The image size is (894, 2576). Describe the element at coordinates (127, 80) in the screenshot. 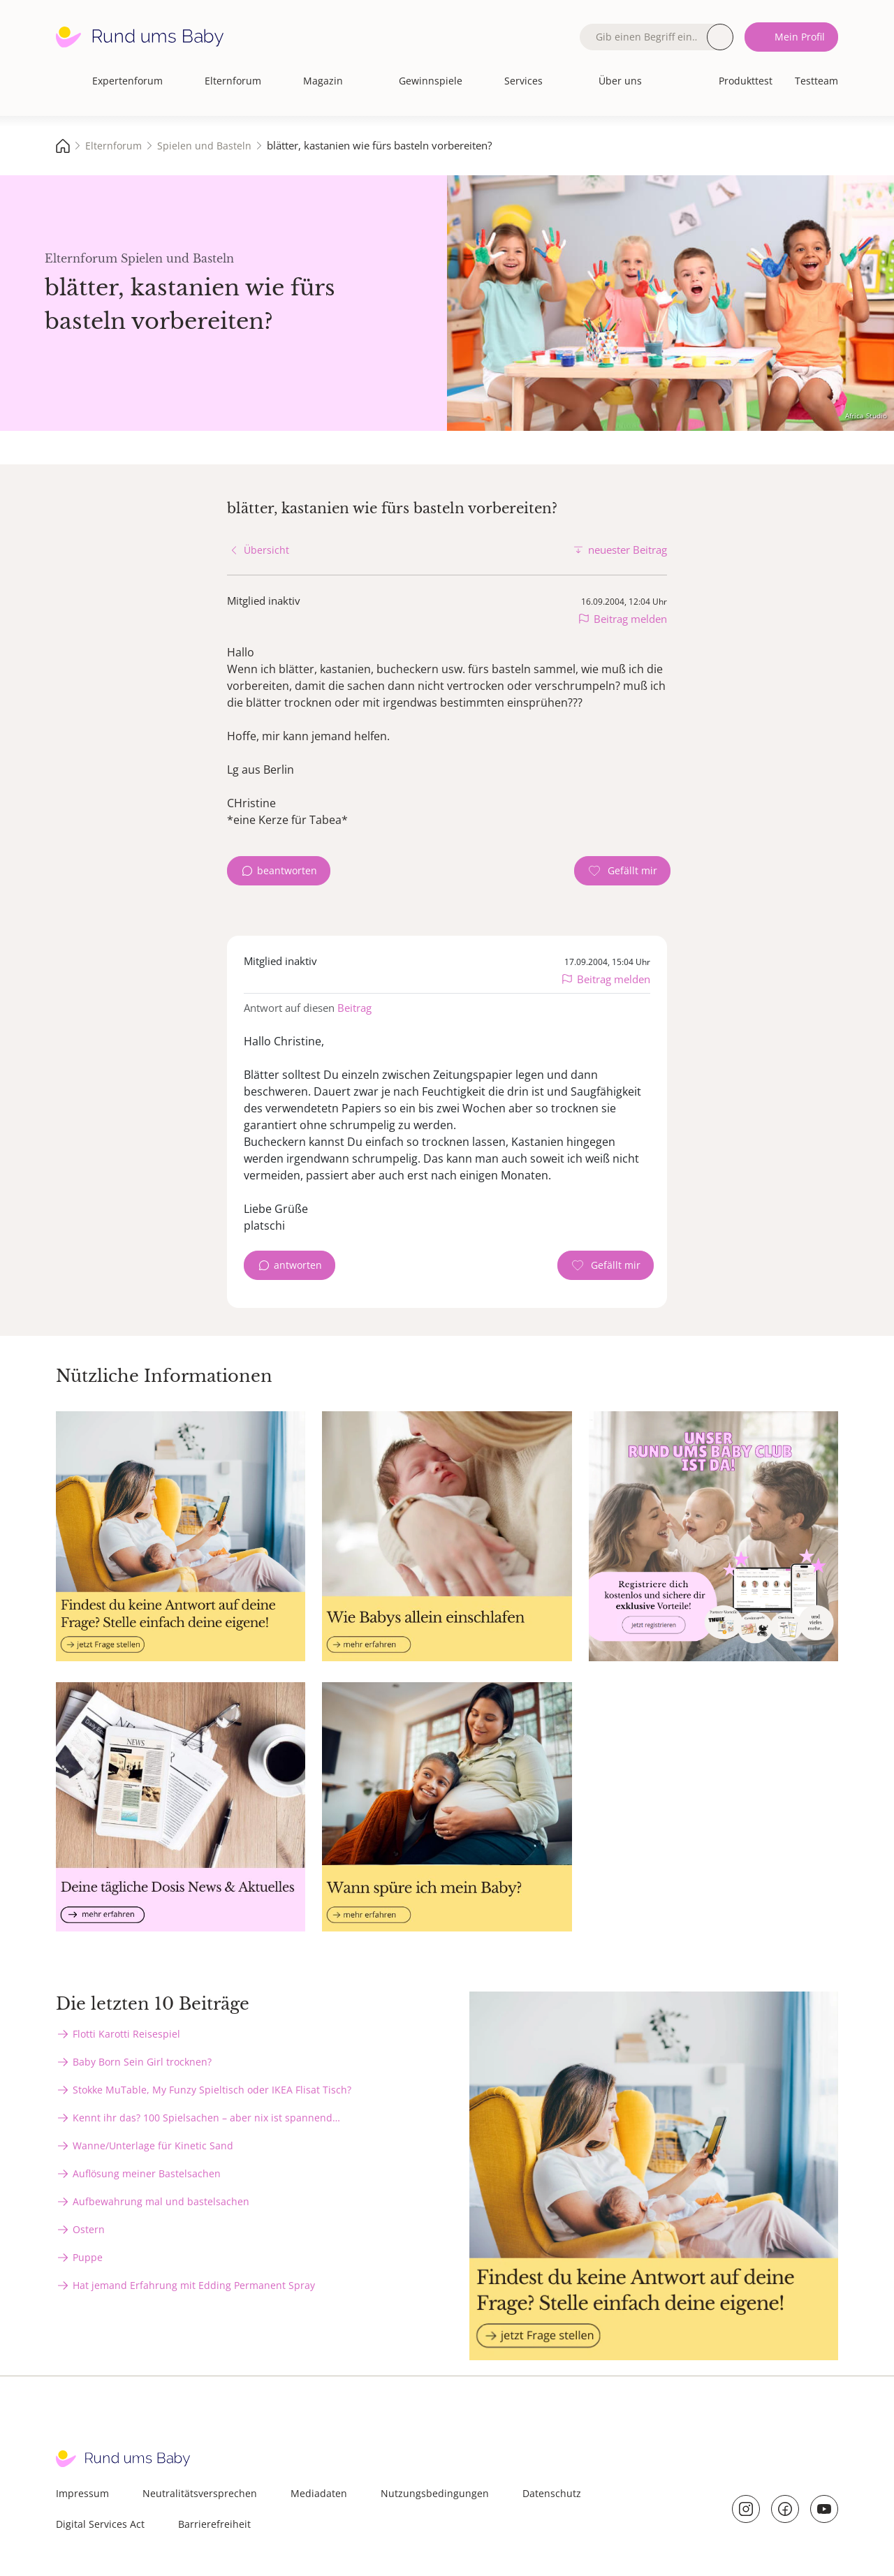

I see `Expertenforum` at that location.